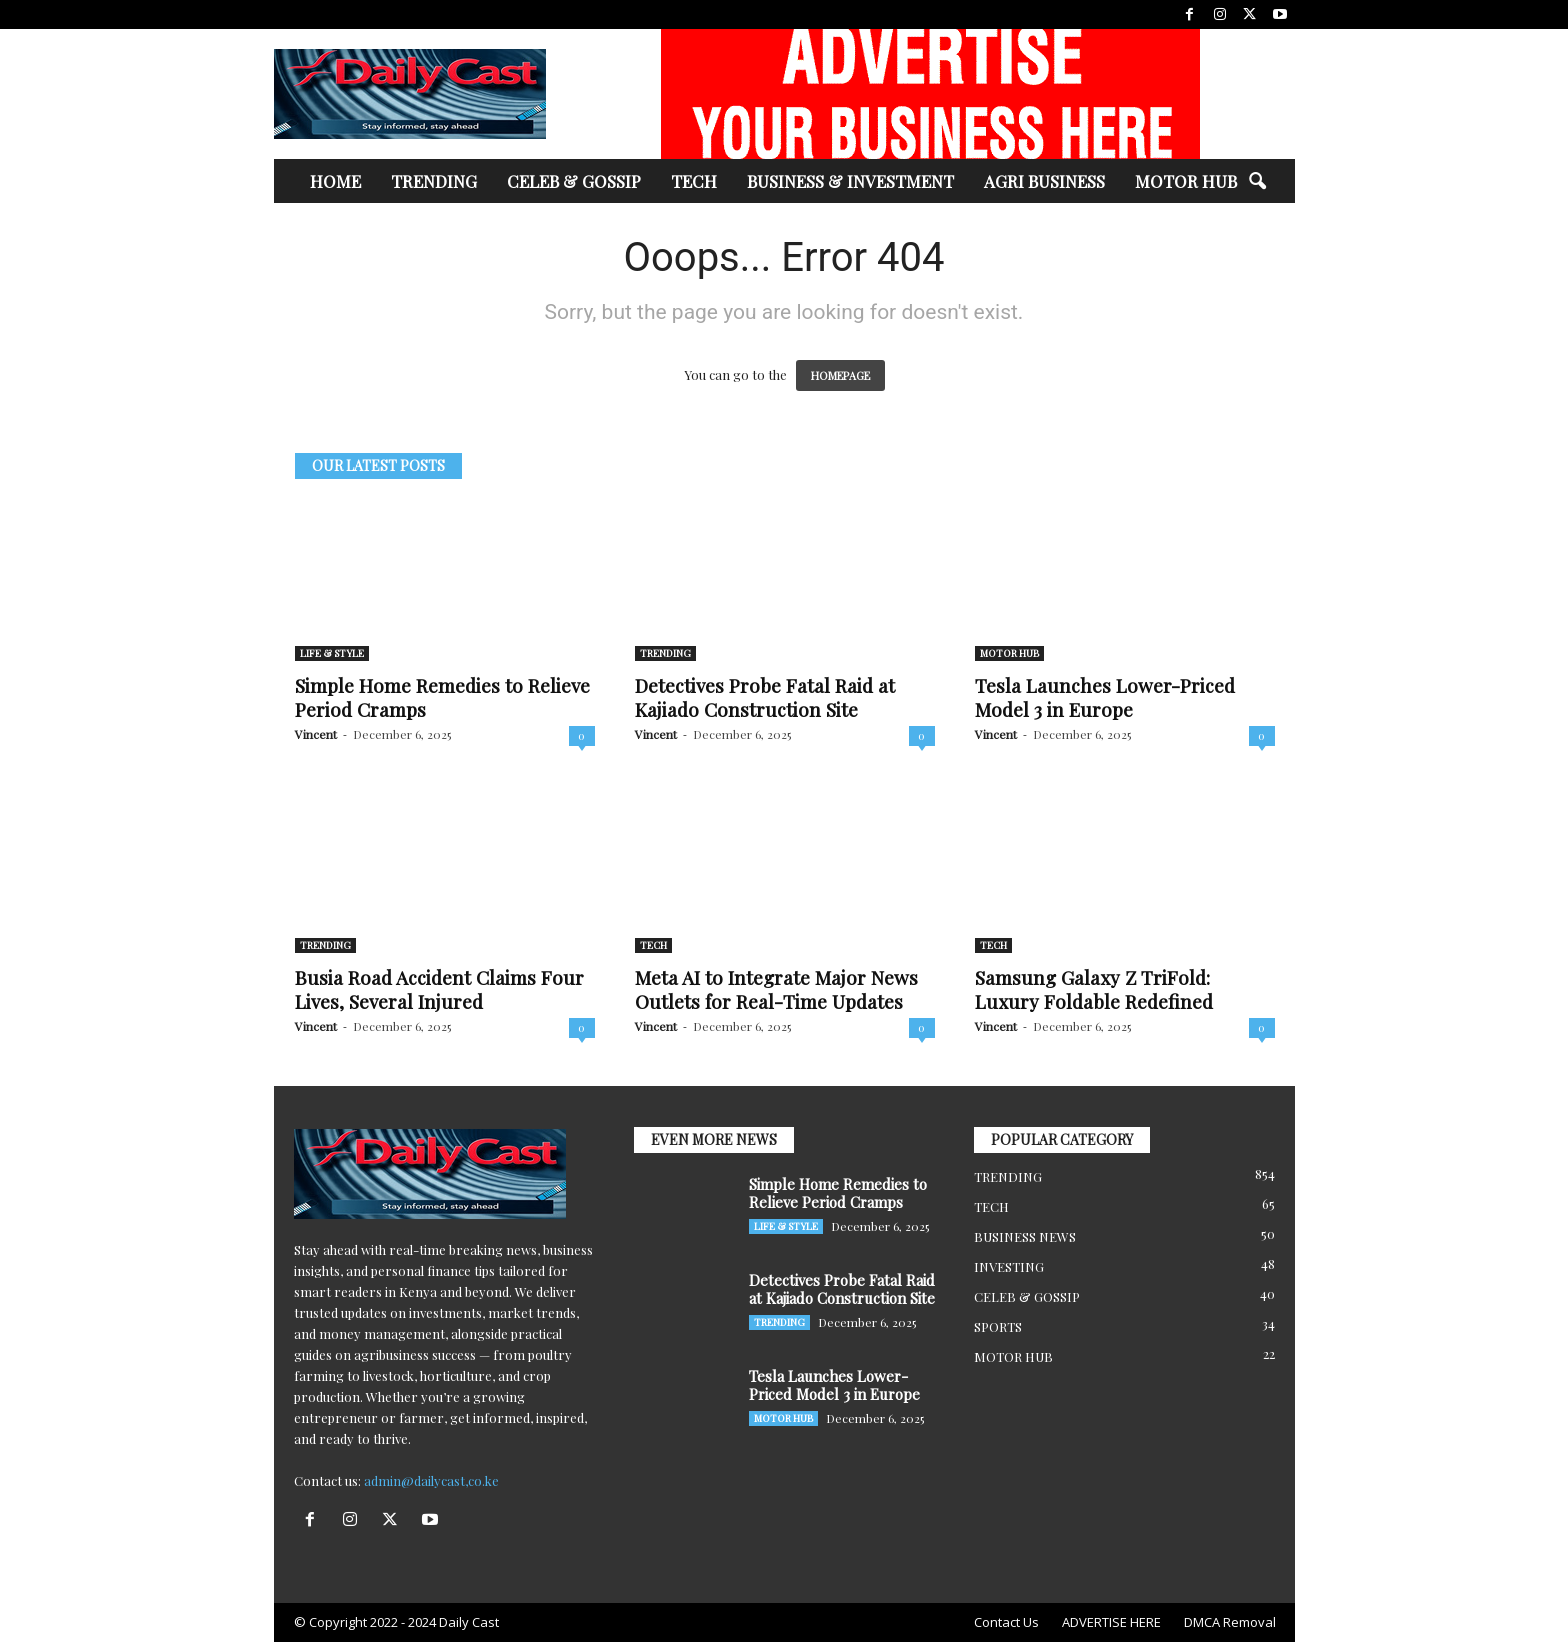  I want to click on Simple Home Remedies to Relieve Period Cramps, so click(442, 697).